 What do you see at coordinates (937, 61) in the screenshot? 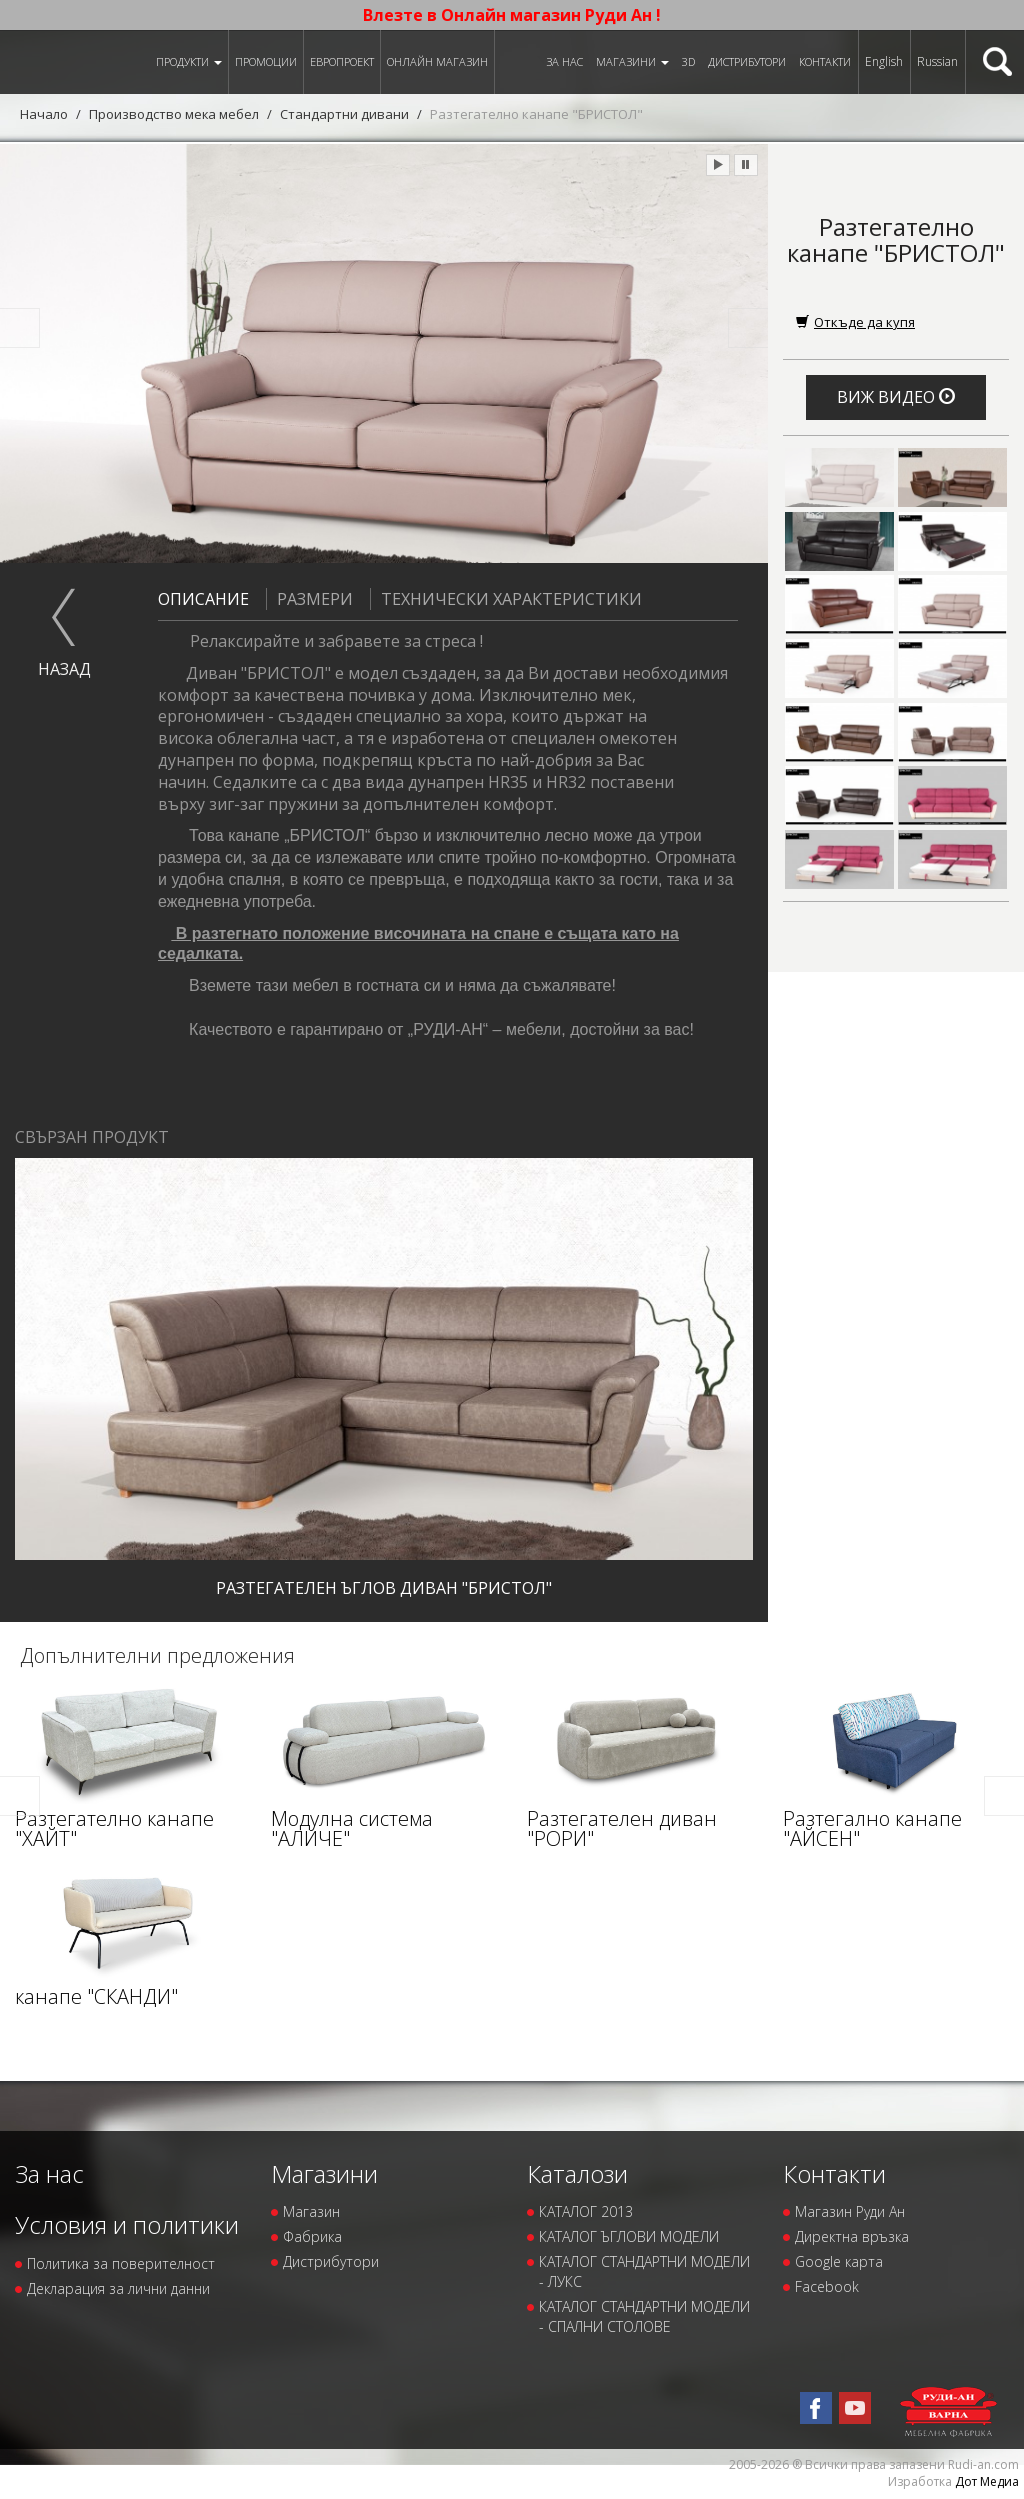
I see `Russian` at bounding box center [937, 61].